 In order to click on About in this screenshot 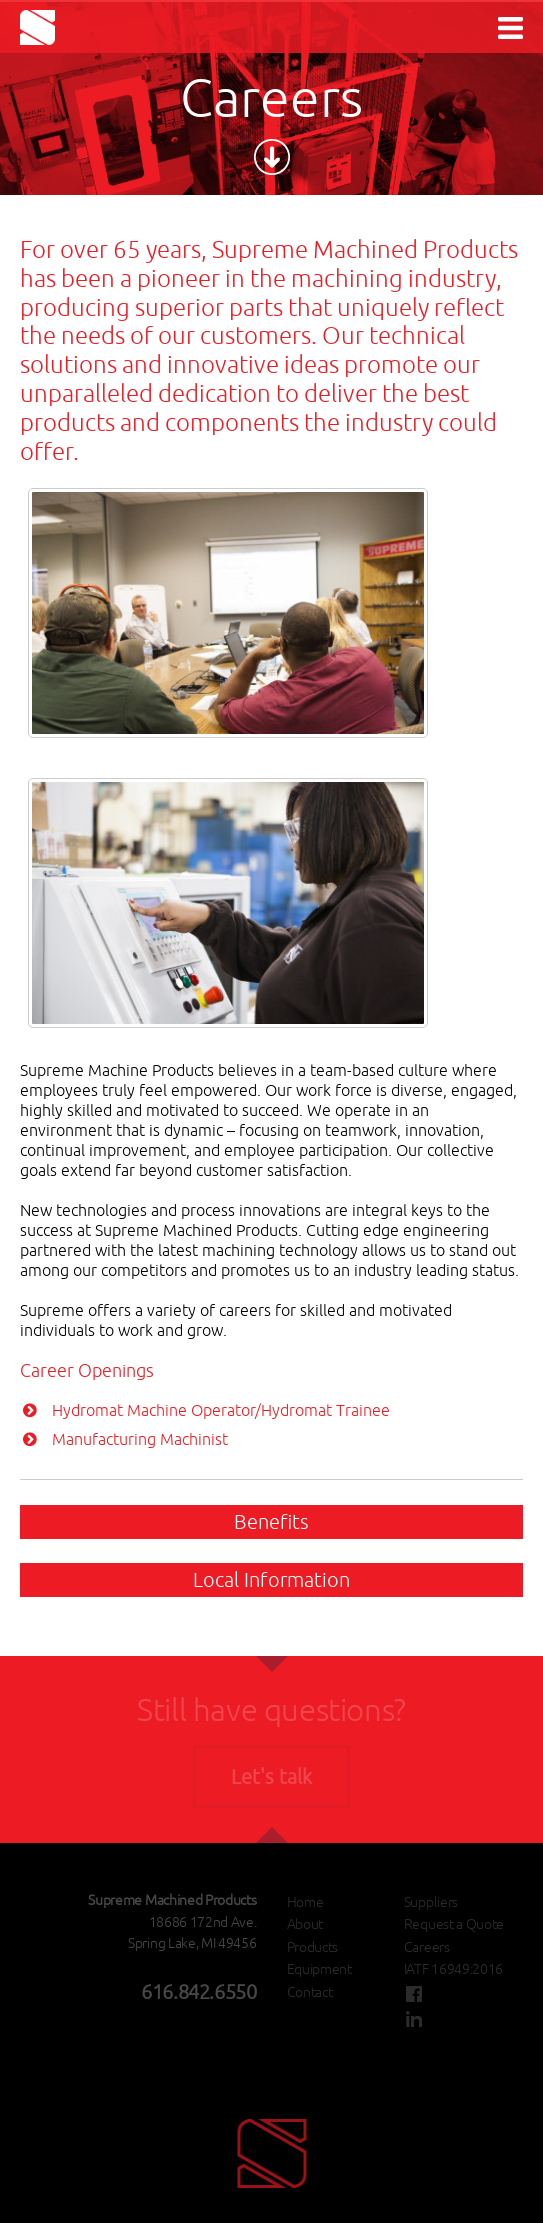, I will do `click(305, 1924)`.